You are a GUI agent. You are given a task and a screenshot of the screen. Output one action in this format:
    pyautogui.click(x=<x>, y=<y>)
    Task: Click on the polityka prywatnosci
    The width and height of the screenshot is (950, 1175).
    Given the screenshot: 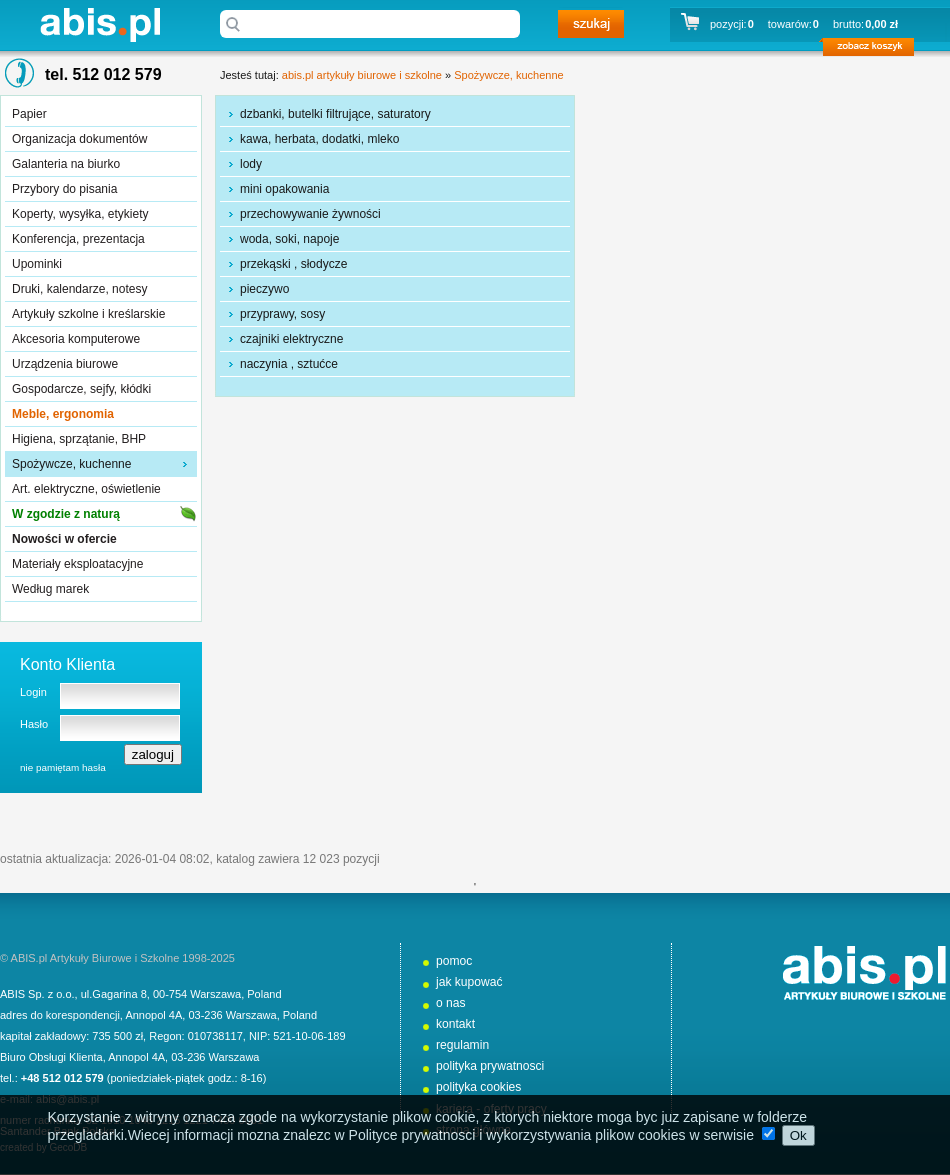 What is the action you would take?
    pyautogui.click(x=490, y=1066)
    